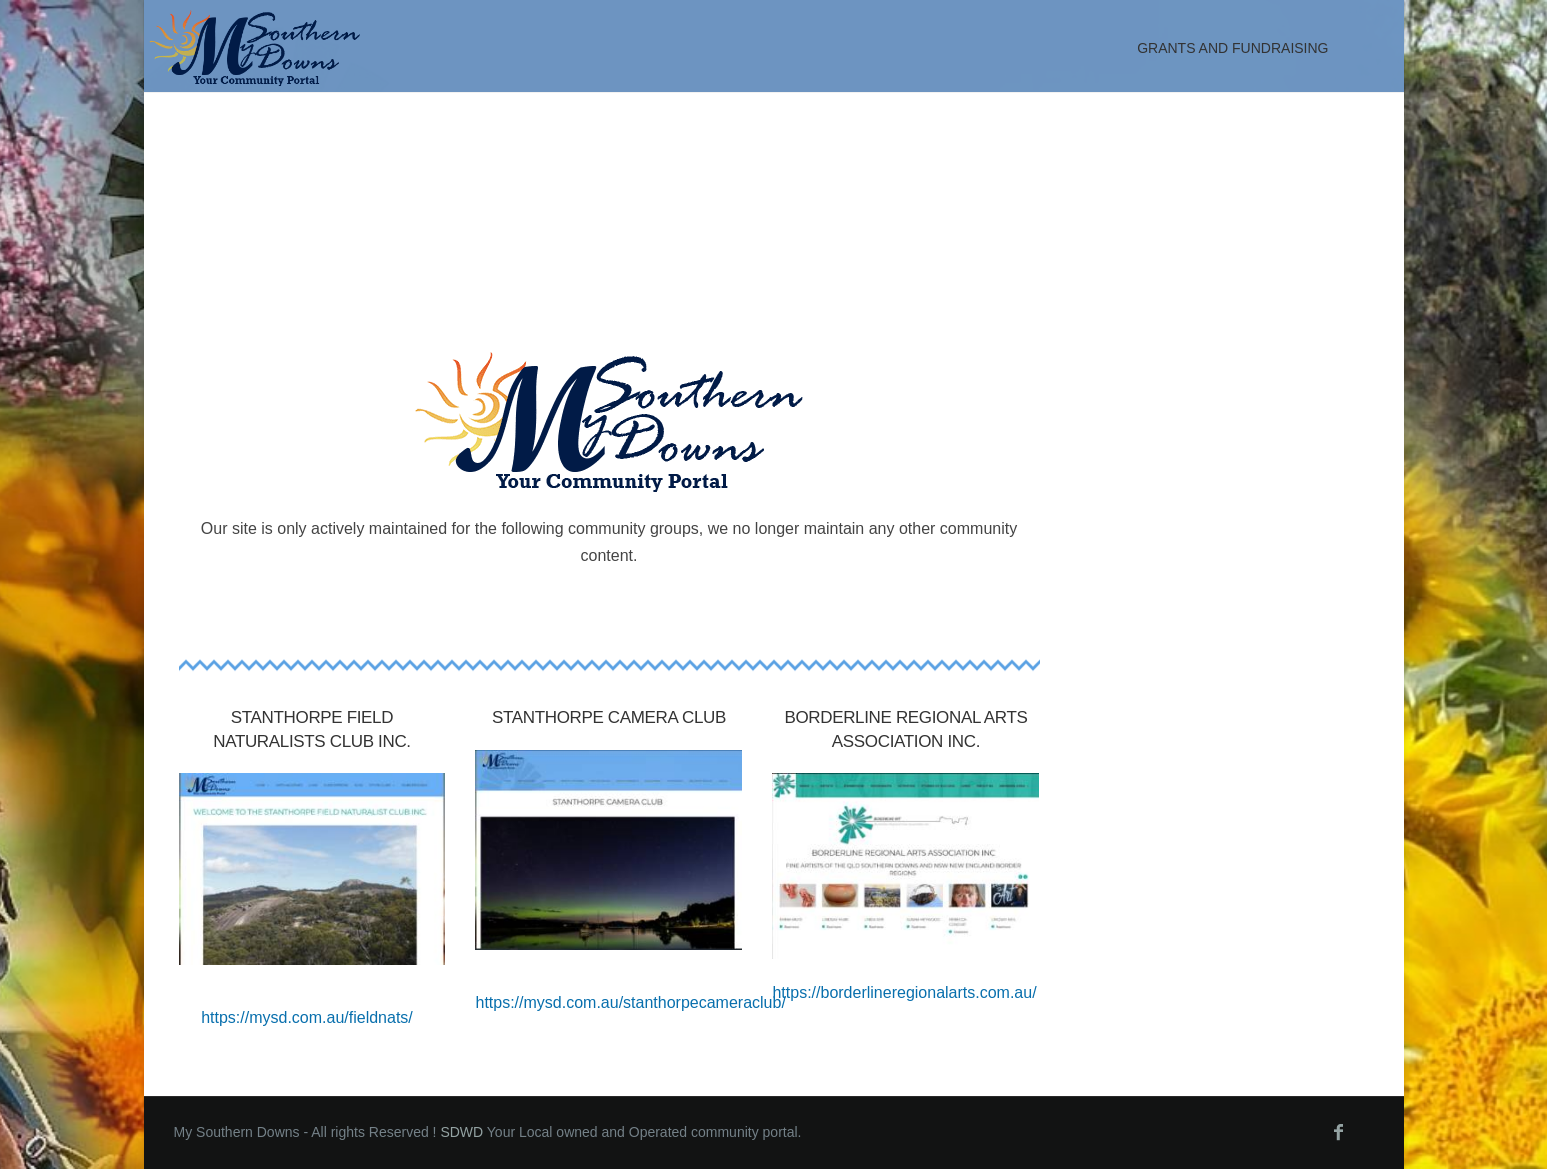 Image resolution: width=1547 pixels, height=1169 pixels. I want to click on https://mysd.com.au/fieldnats/, so click(307, 1017).